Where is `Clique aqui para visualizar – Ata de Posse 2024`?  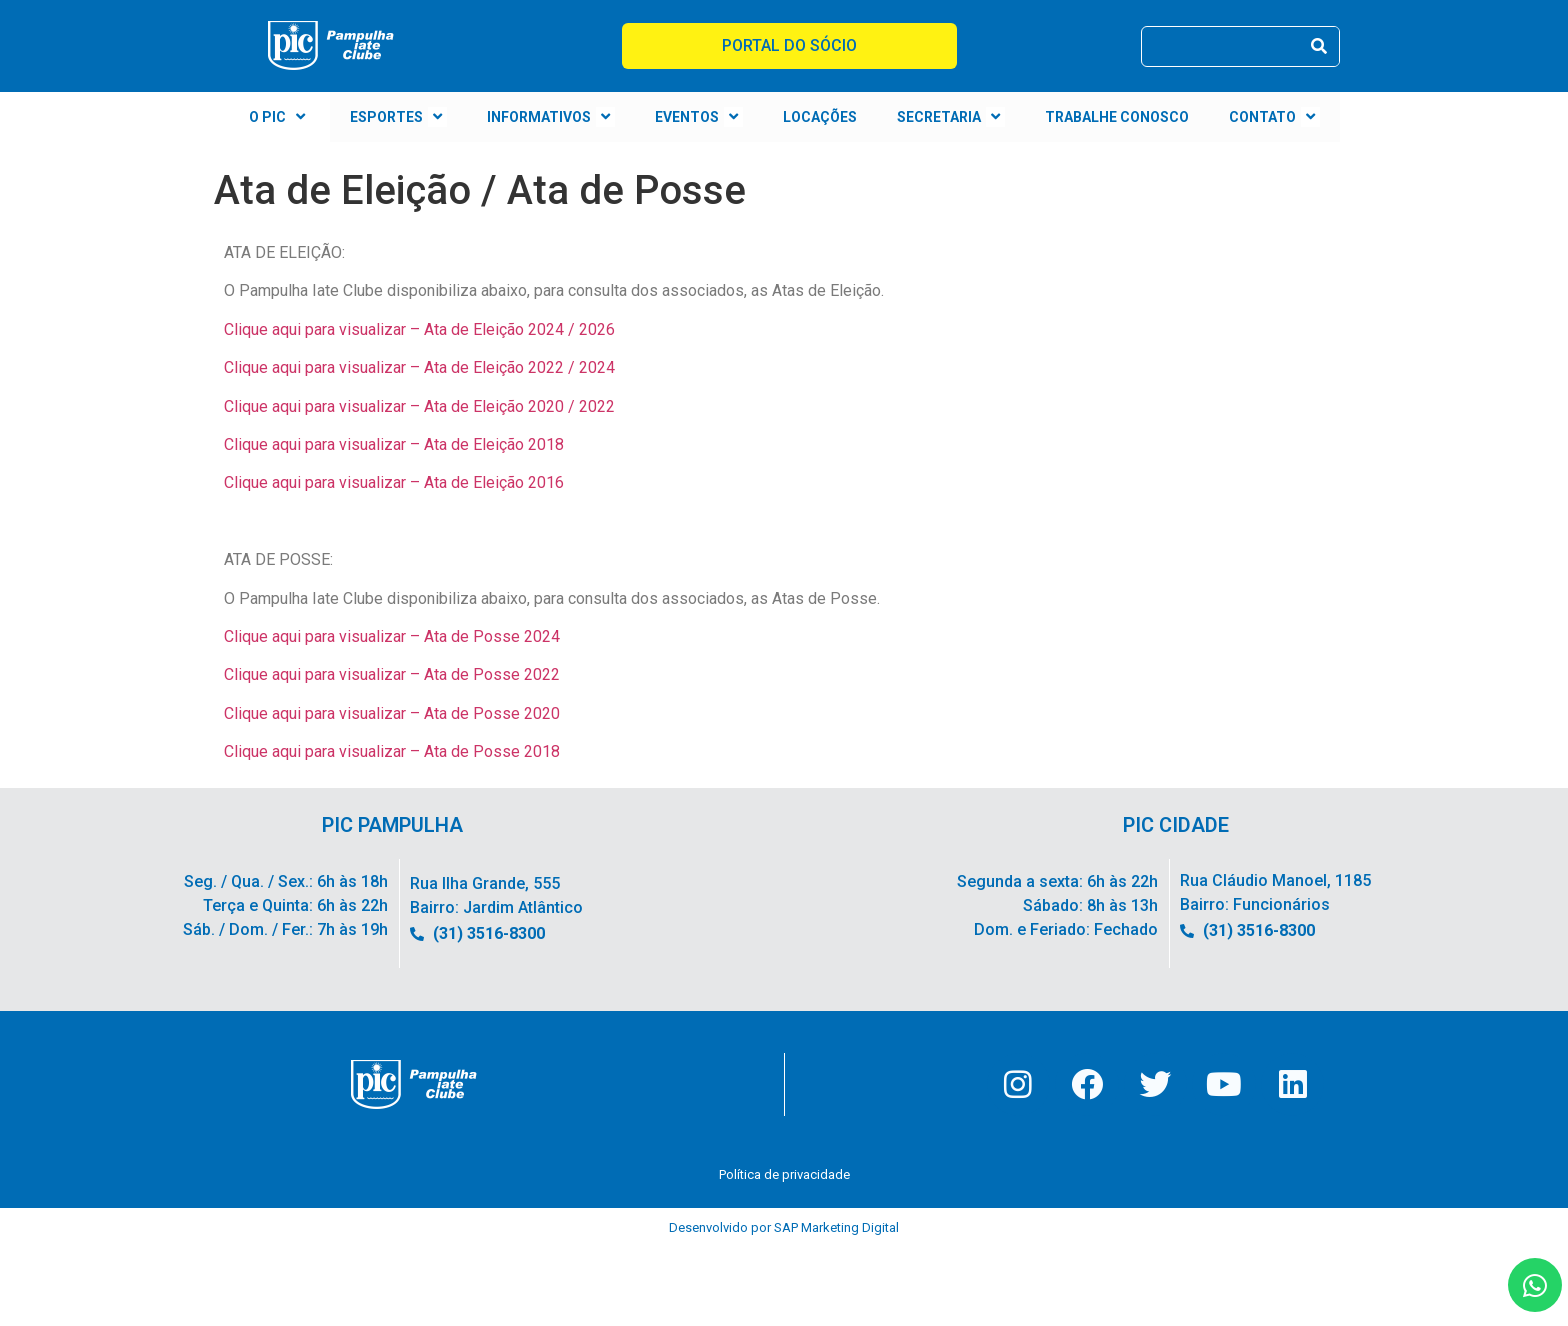 Clique aqui para visualizar – Ata de Posse 2024 is located at coordinates (392, 636).